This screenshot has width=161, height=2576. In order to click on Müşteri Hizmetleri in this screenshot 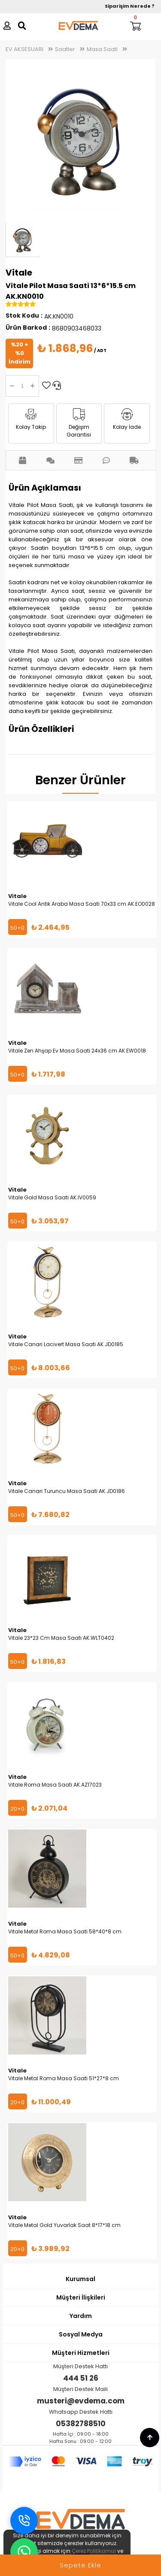, I will do `click(80, 2352)`.